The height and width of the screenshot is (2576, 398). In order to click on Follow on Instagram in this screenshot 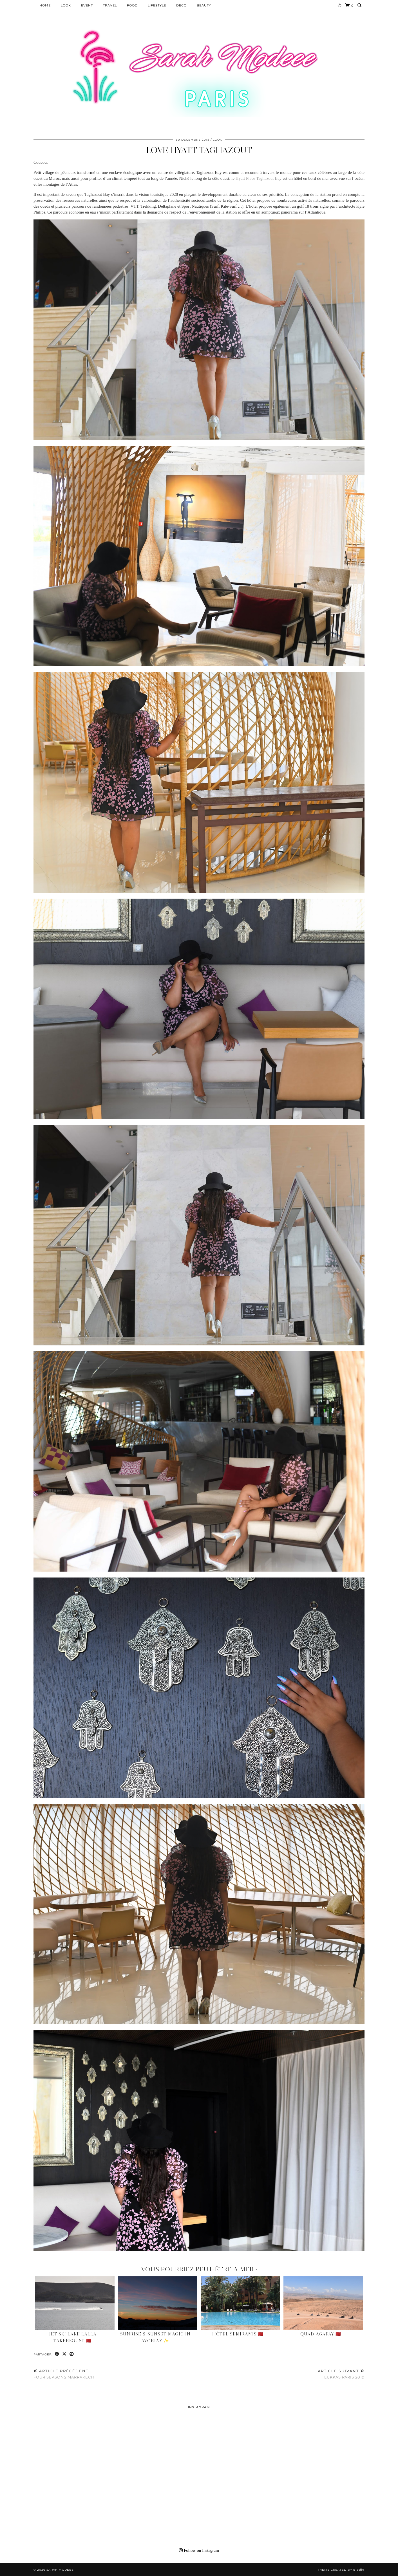, I will do `click(199, 2550)`.